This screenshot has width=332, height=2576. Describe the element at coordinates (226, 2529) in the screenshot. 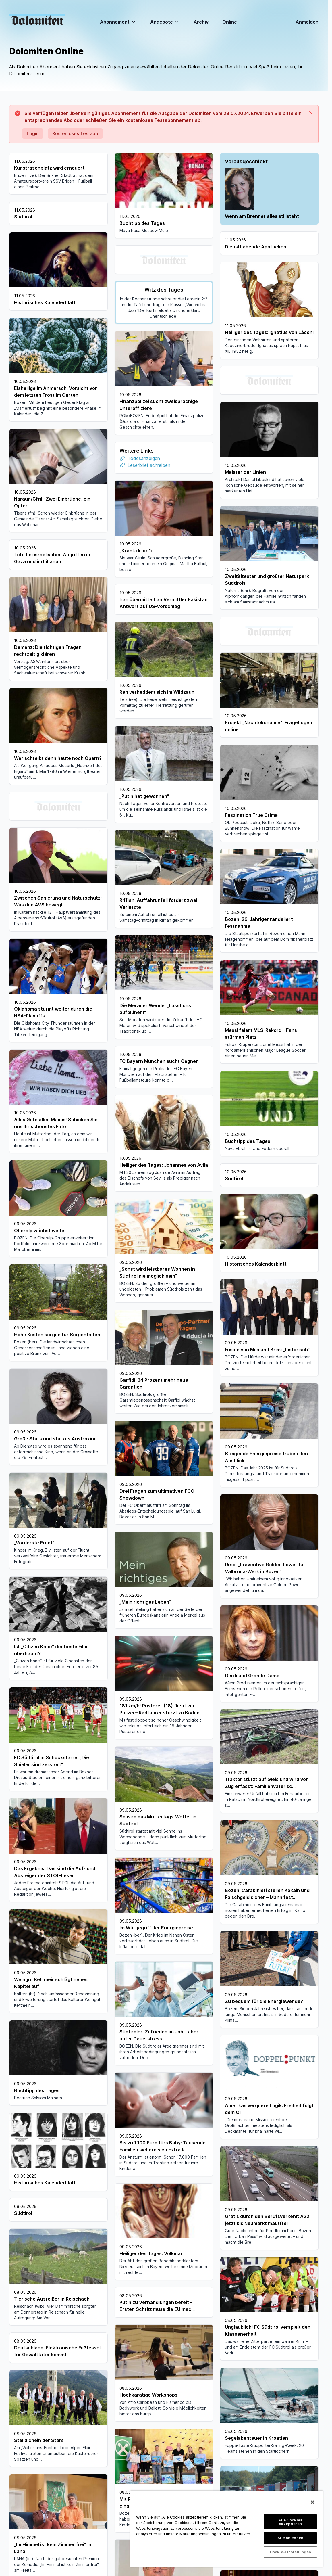

I see `[region]` at that location.